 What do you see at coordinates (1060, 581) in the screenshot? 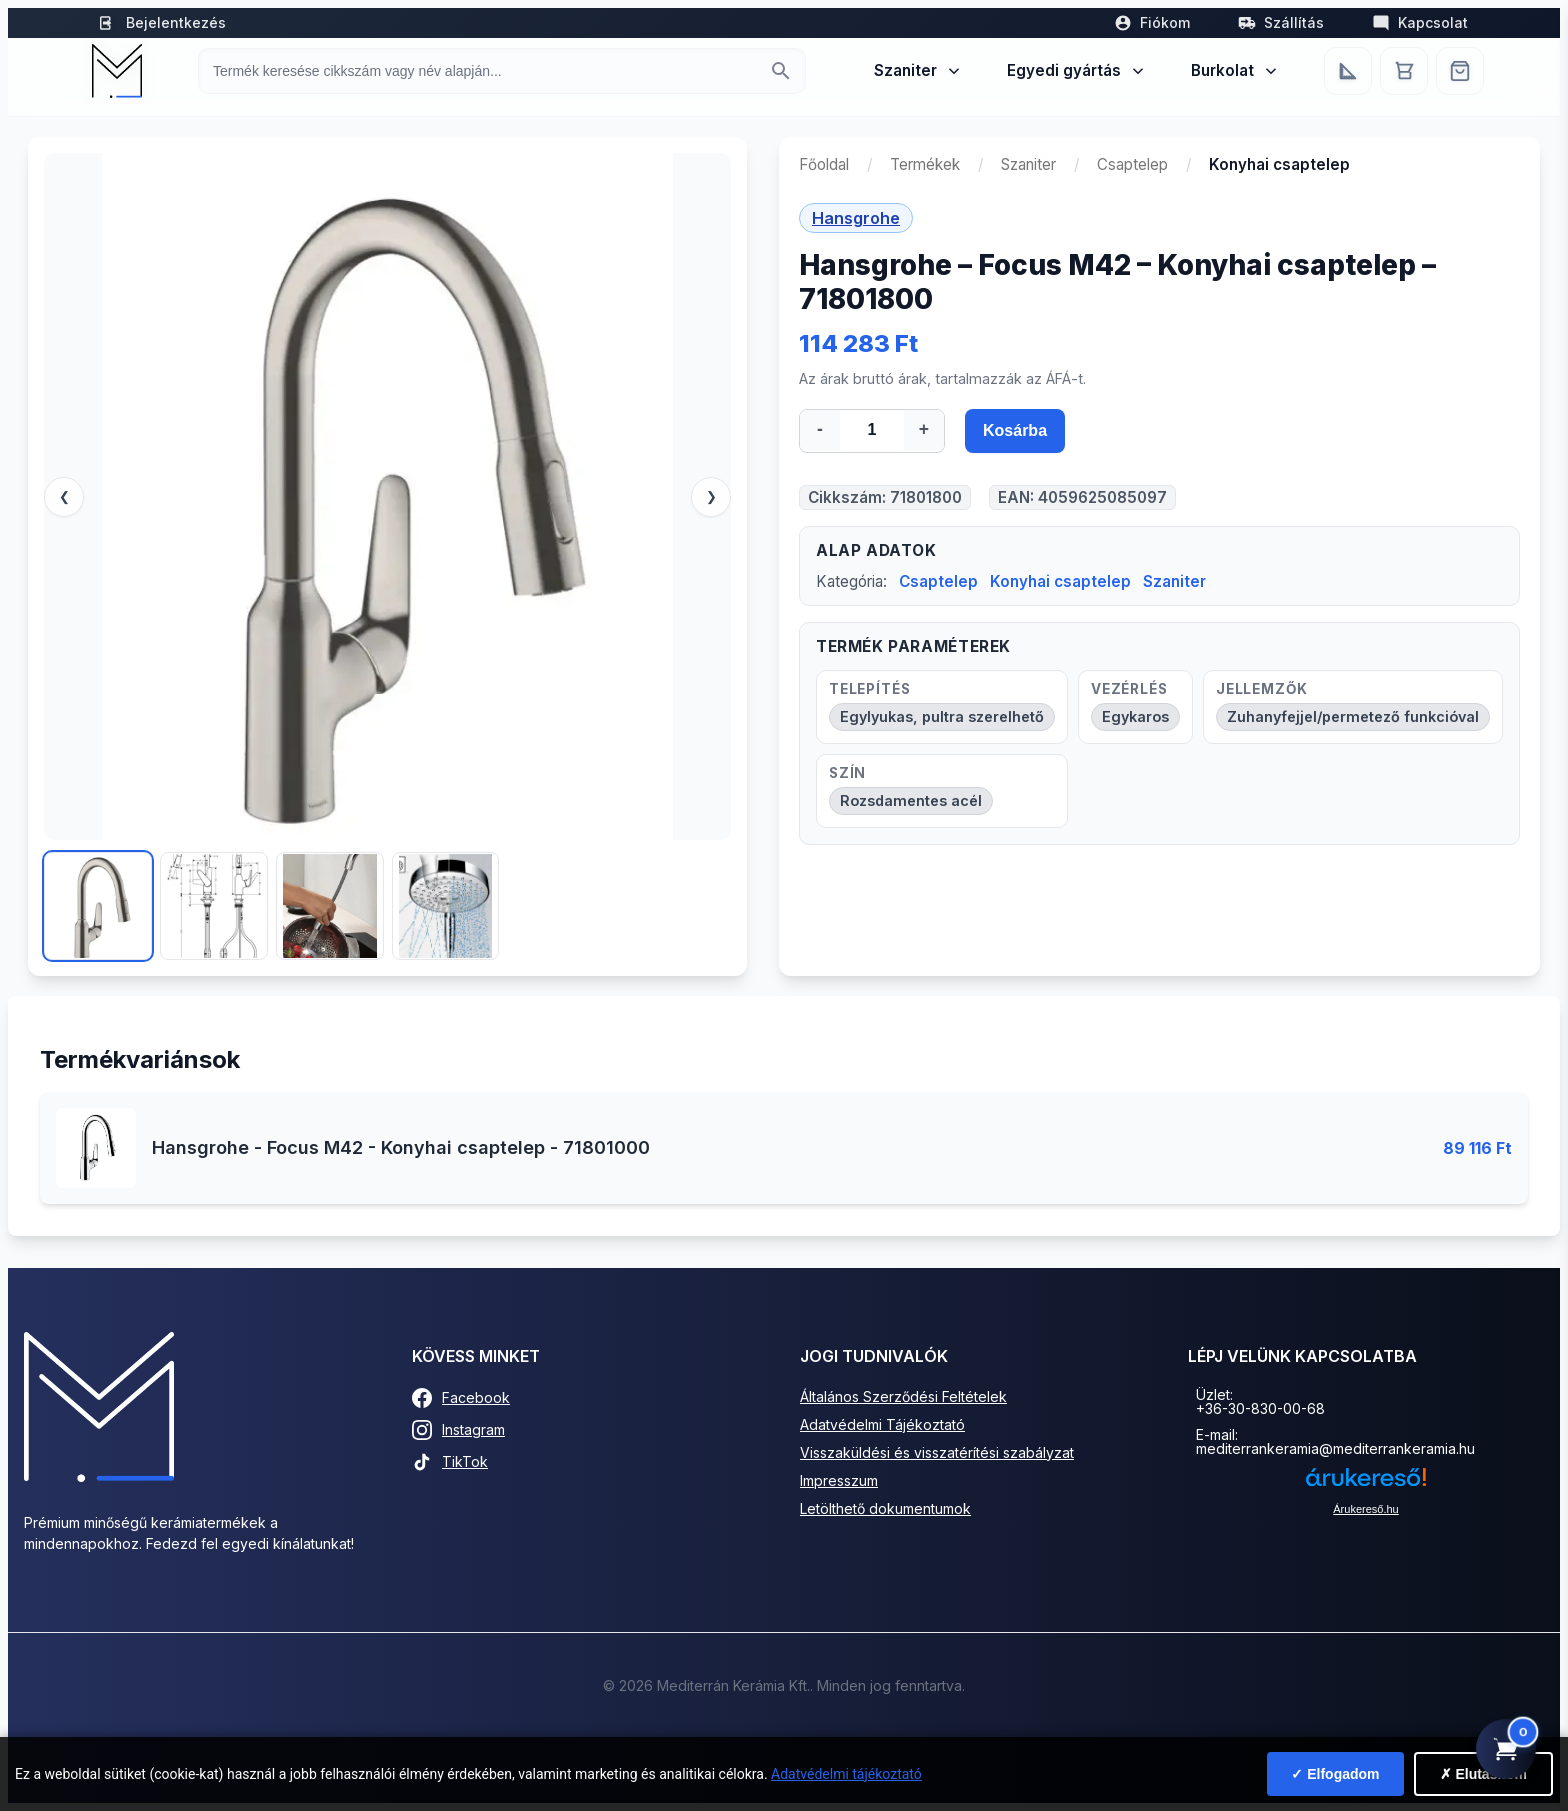
I see `Konyhai csaptelep` at bounding box center [1060, 581].